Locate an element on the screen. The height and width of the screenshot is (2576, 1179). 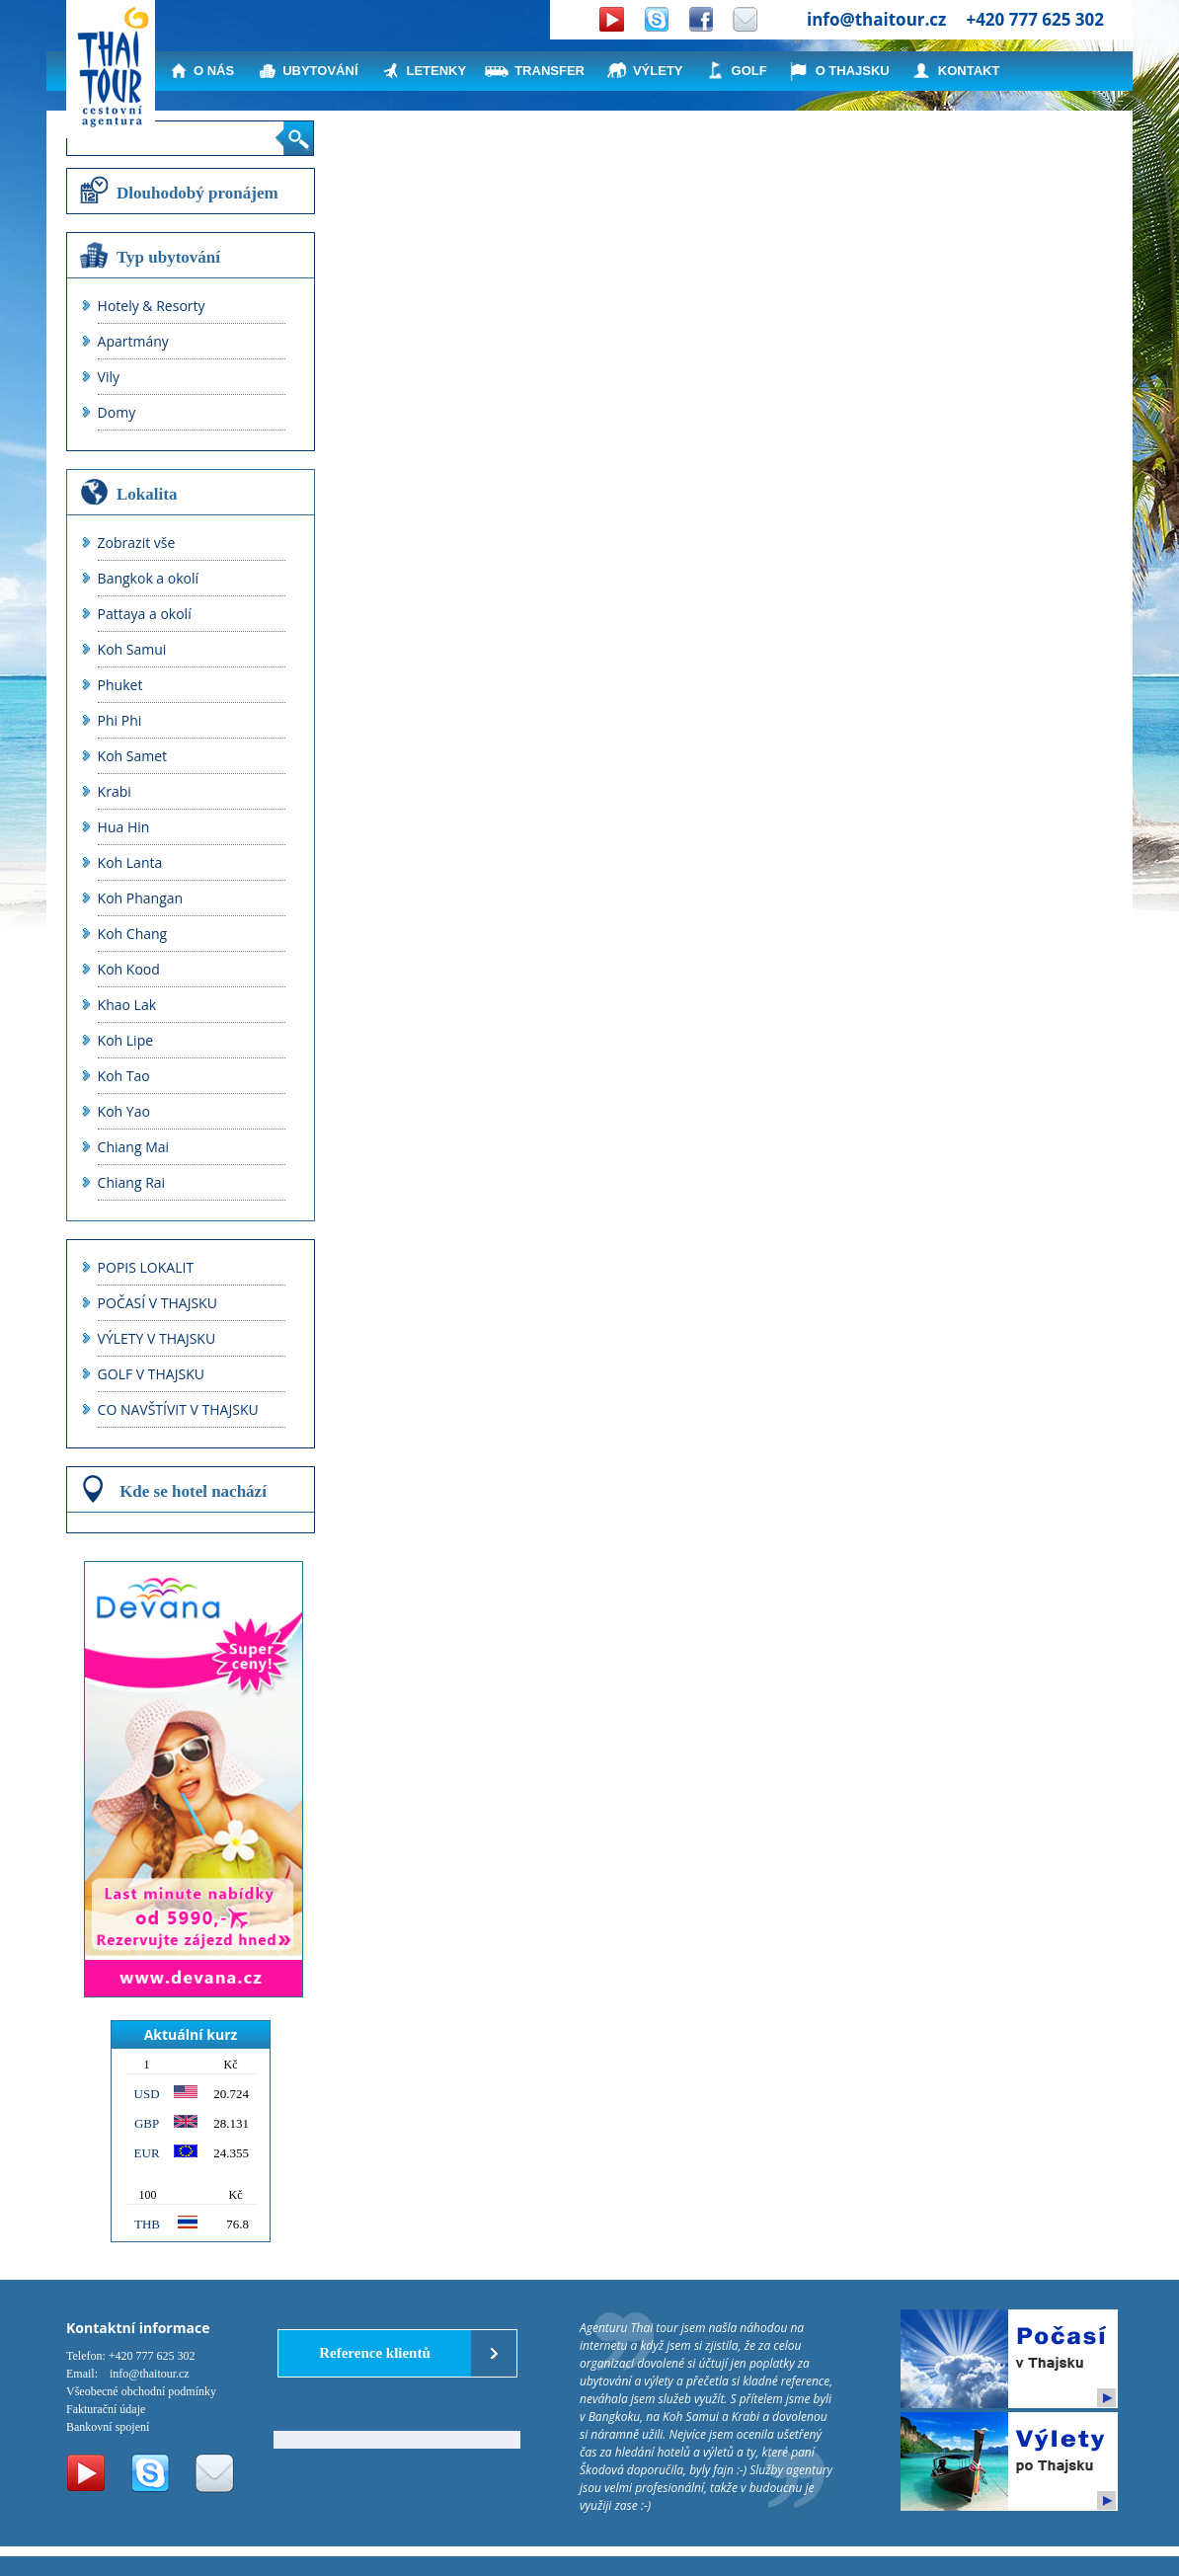
Domy is located at coordinates (117, 412).